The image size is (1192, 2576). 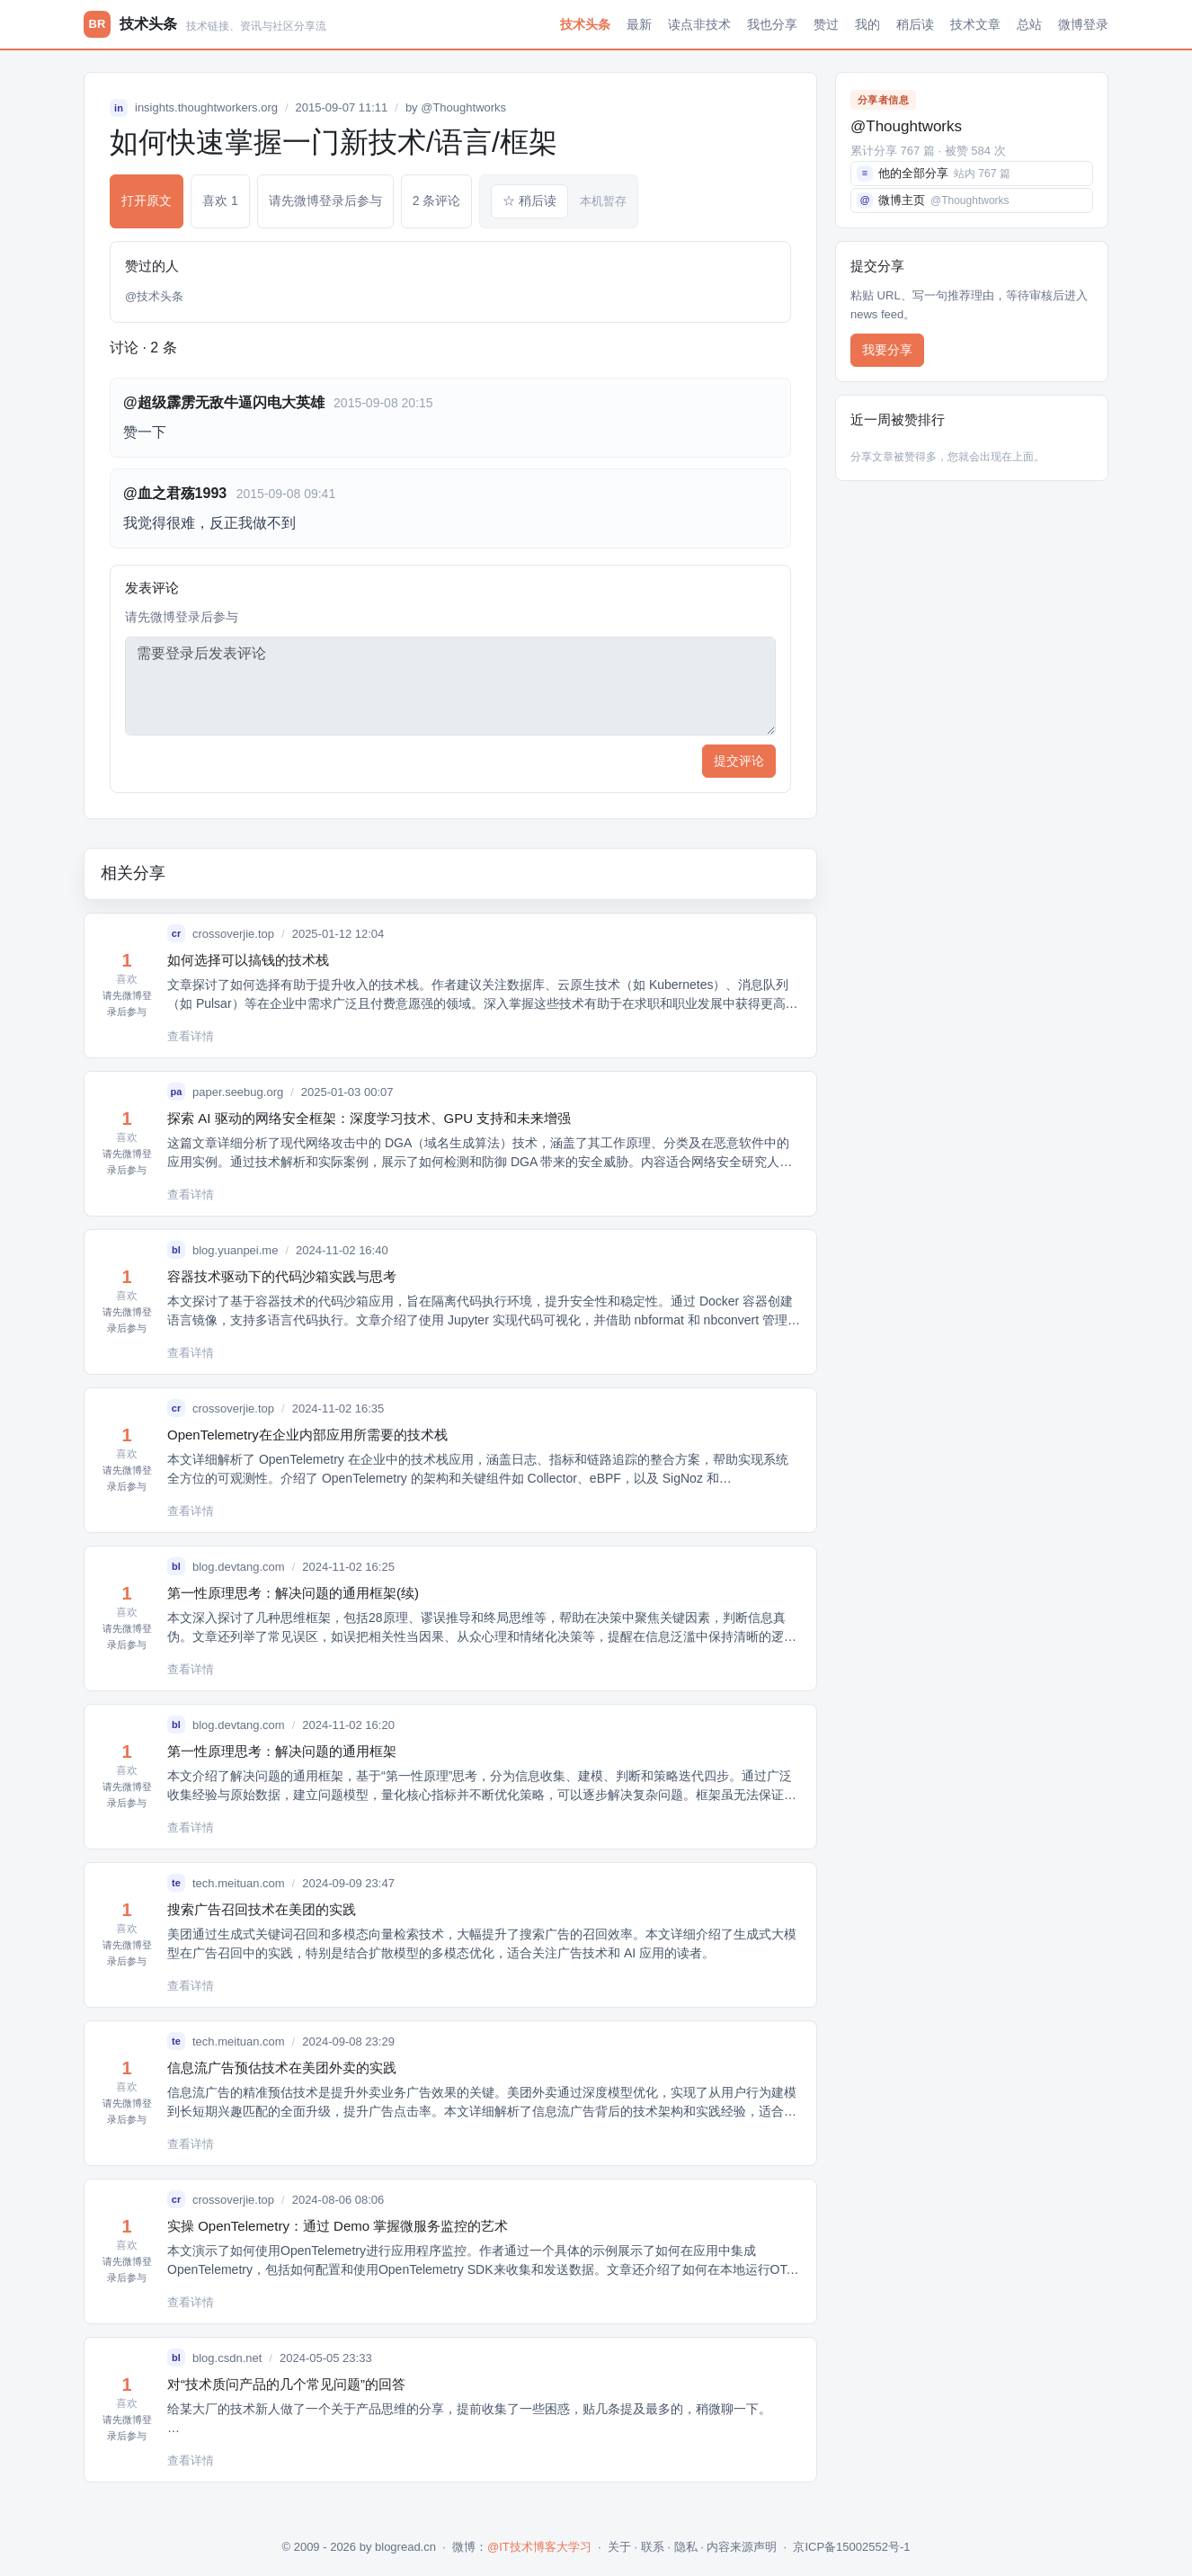 I want to click on 技术头条, so click(x=585, y=24).